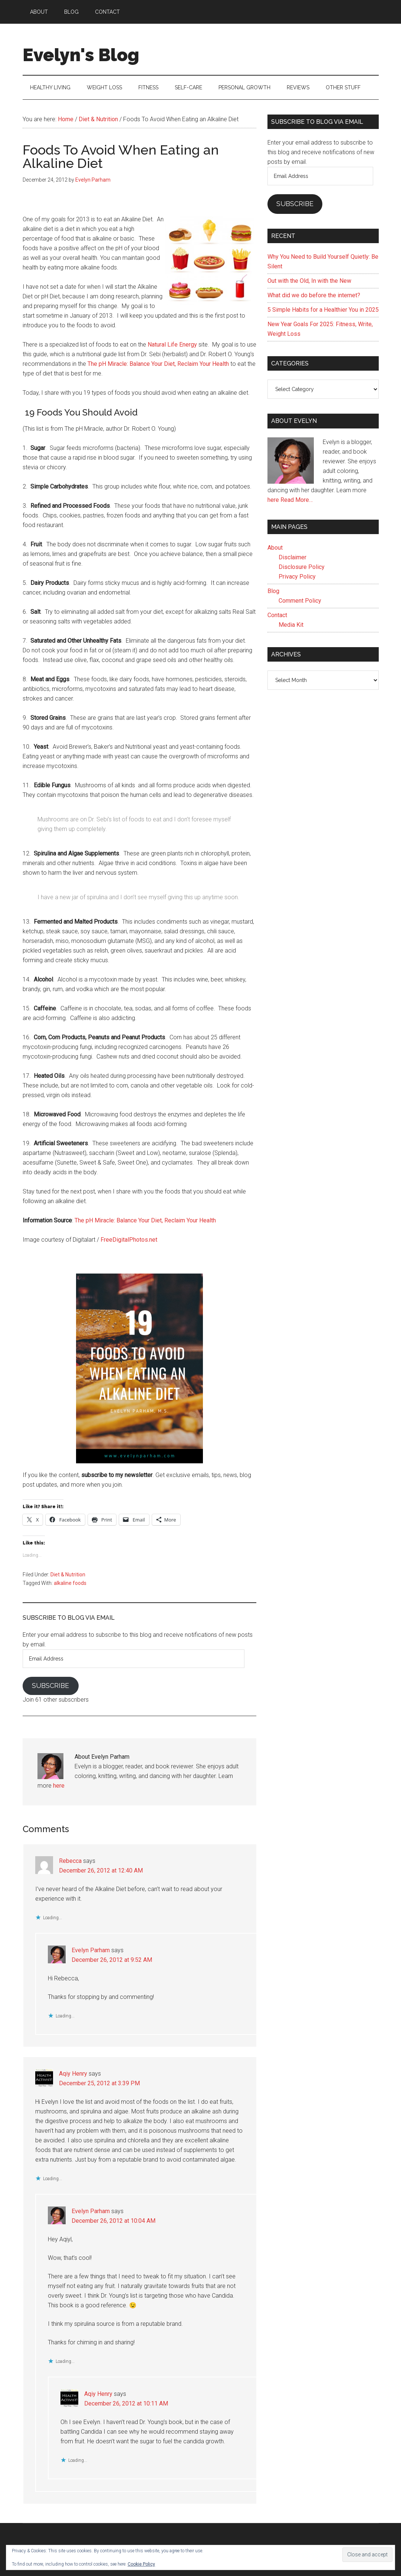  What do you see at coordinates (81, 54) in the screenshot?
I see `Evelyn's Blog` at bounding box center [81, 54].